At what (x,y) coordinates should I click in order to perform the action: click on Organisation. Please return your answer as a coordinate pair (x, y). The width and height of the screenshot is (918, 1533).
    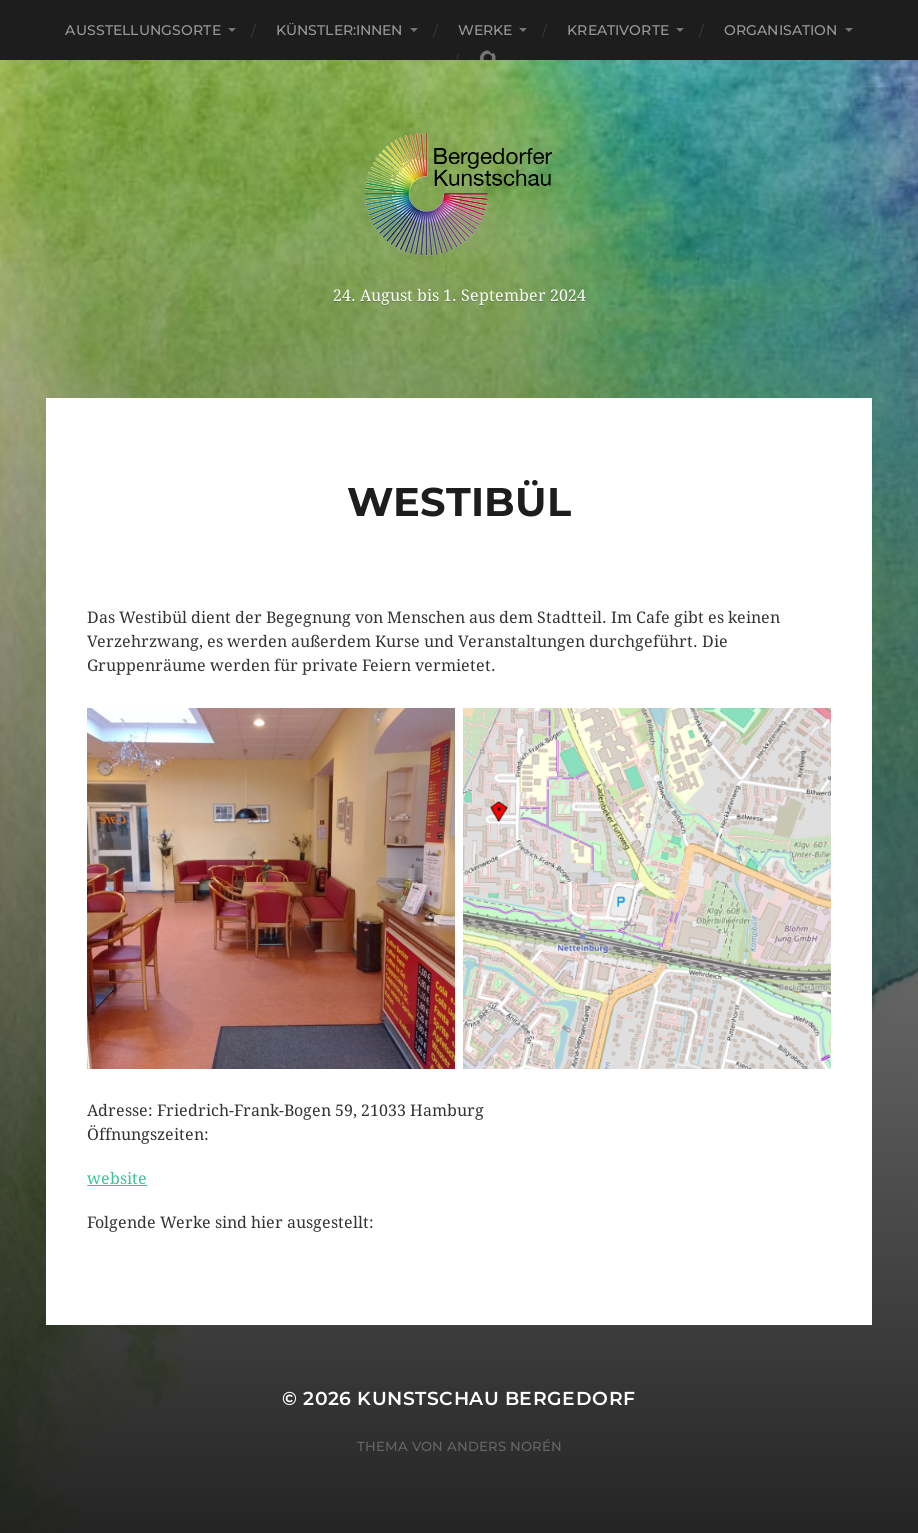
    Looking at the image, I should click on (781, 30).